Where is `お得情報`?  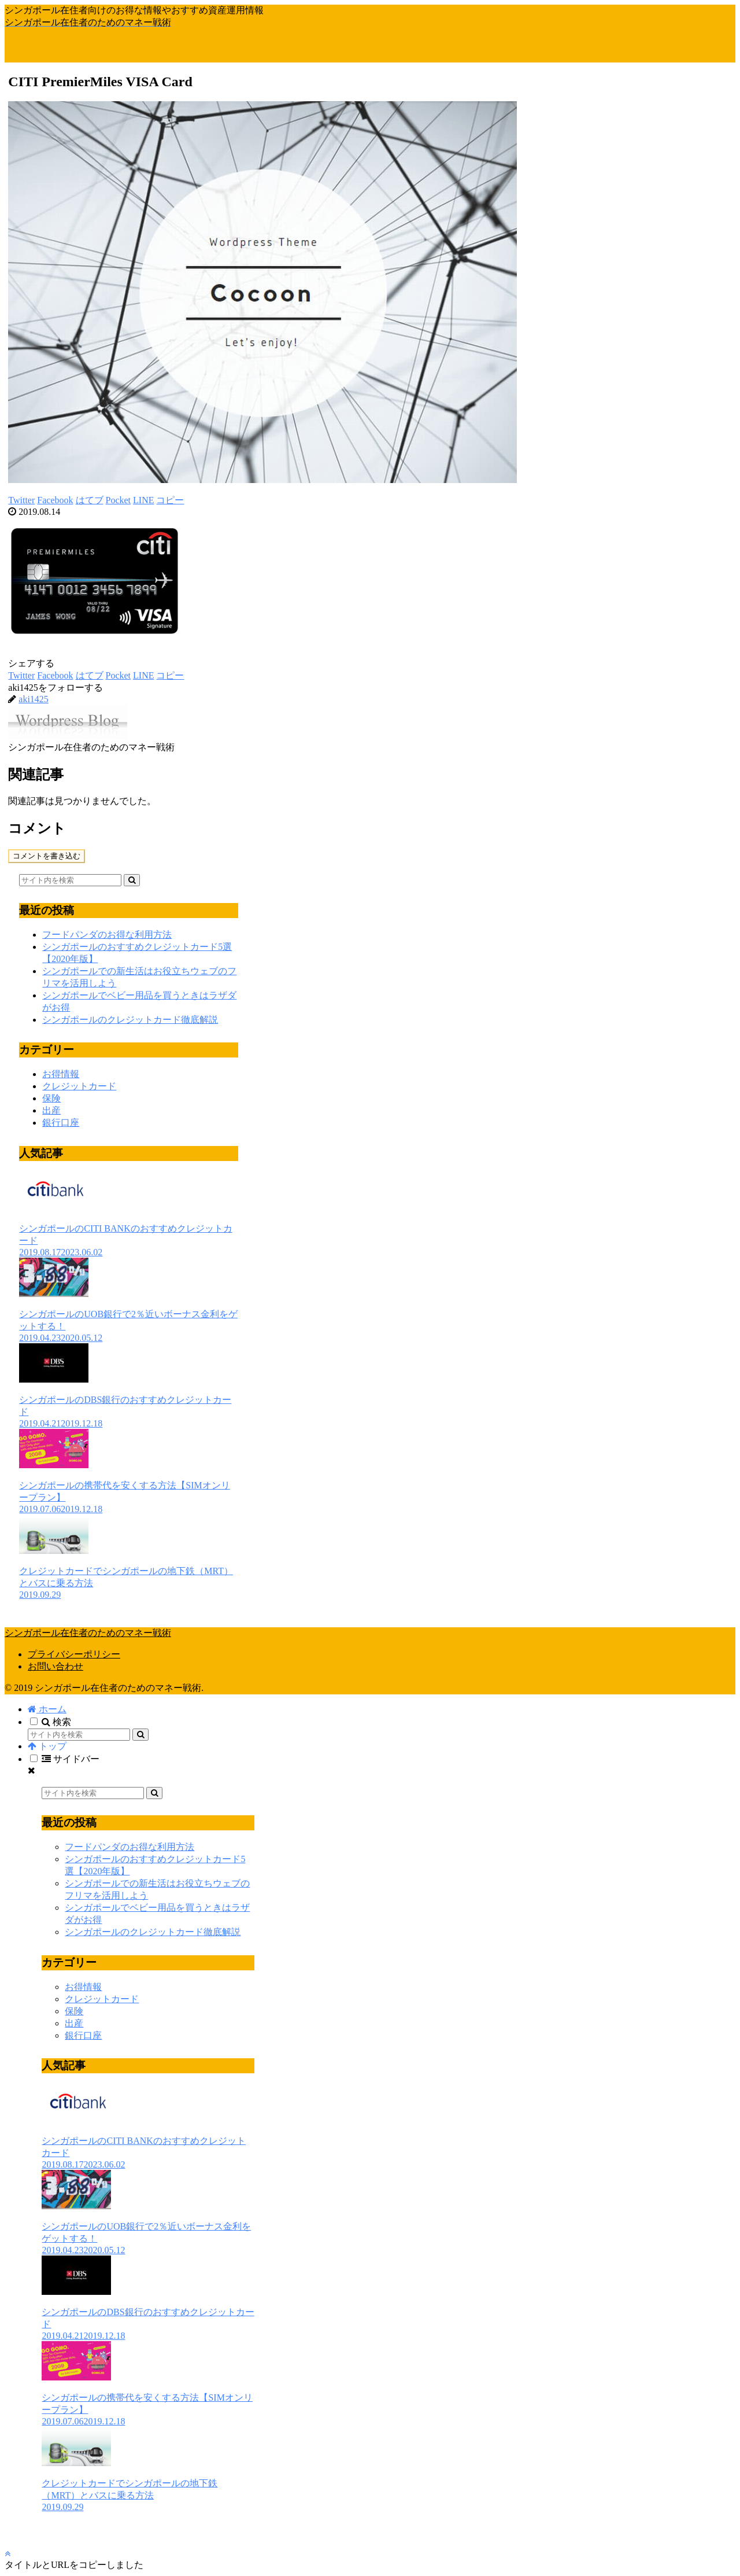
お得情報 is located at coordinates (60, 1074).